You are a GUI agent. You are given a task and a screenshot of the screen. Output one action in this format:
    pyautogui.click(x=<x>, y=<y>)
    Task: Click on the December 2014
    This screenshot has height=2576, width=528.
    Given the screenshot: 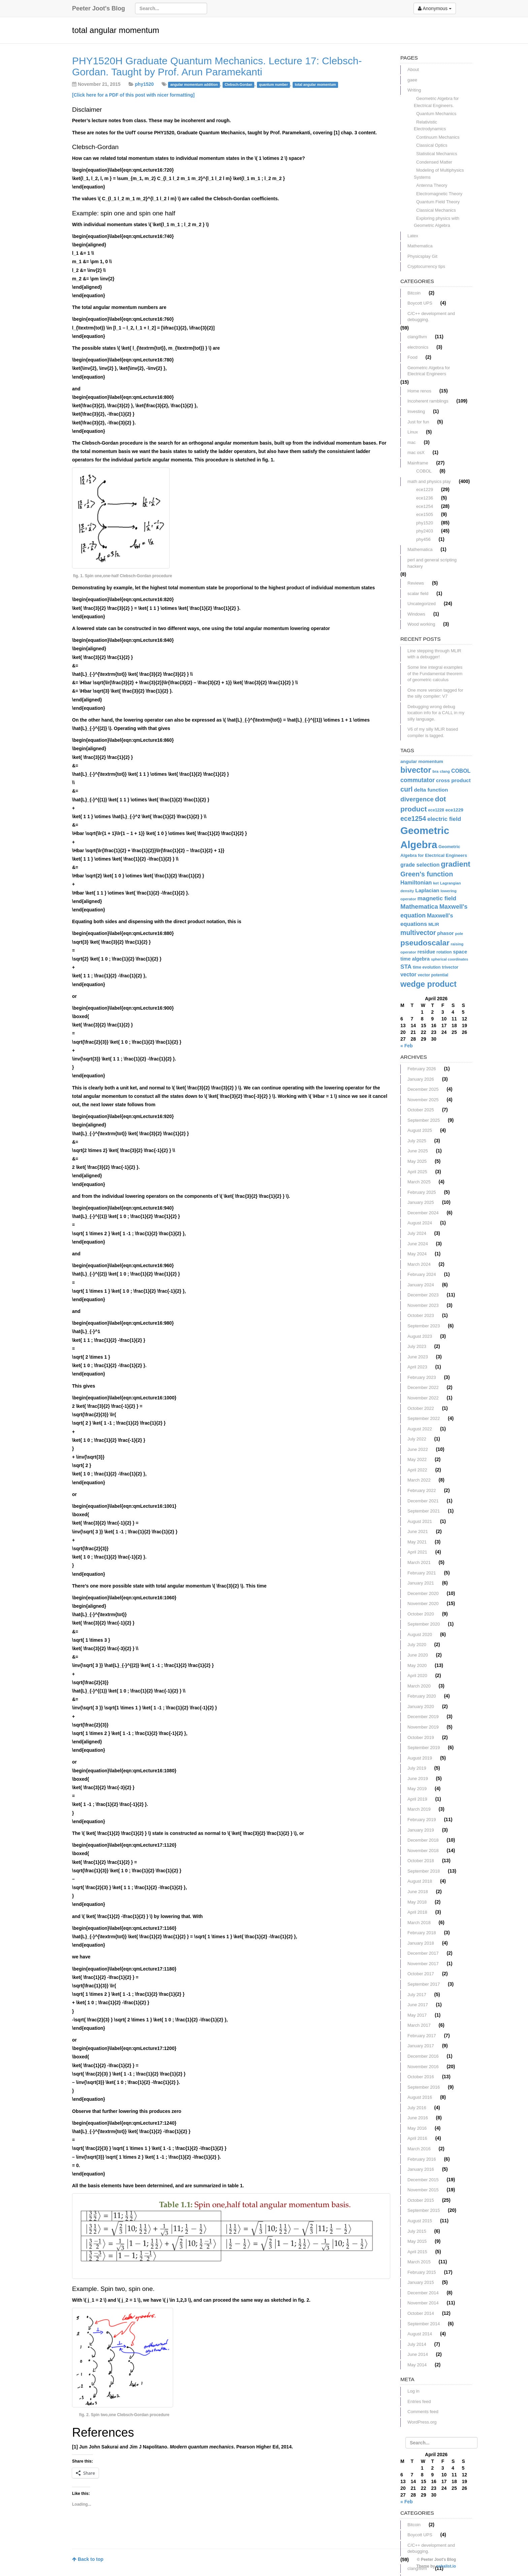 What is the action you would take?
    pyautogui.click(x=423, y=2292)
    